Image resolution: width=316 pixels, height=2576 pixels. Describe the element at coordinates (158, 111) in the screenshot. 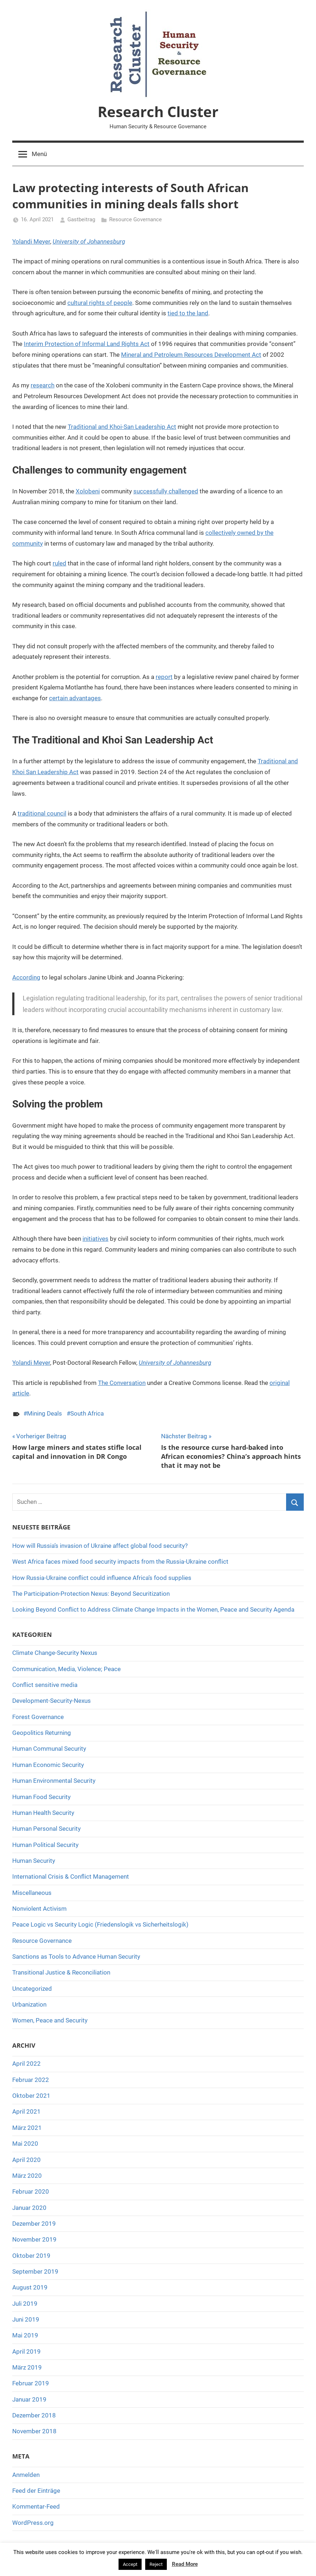

I see `Research Cluster` at that location.